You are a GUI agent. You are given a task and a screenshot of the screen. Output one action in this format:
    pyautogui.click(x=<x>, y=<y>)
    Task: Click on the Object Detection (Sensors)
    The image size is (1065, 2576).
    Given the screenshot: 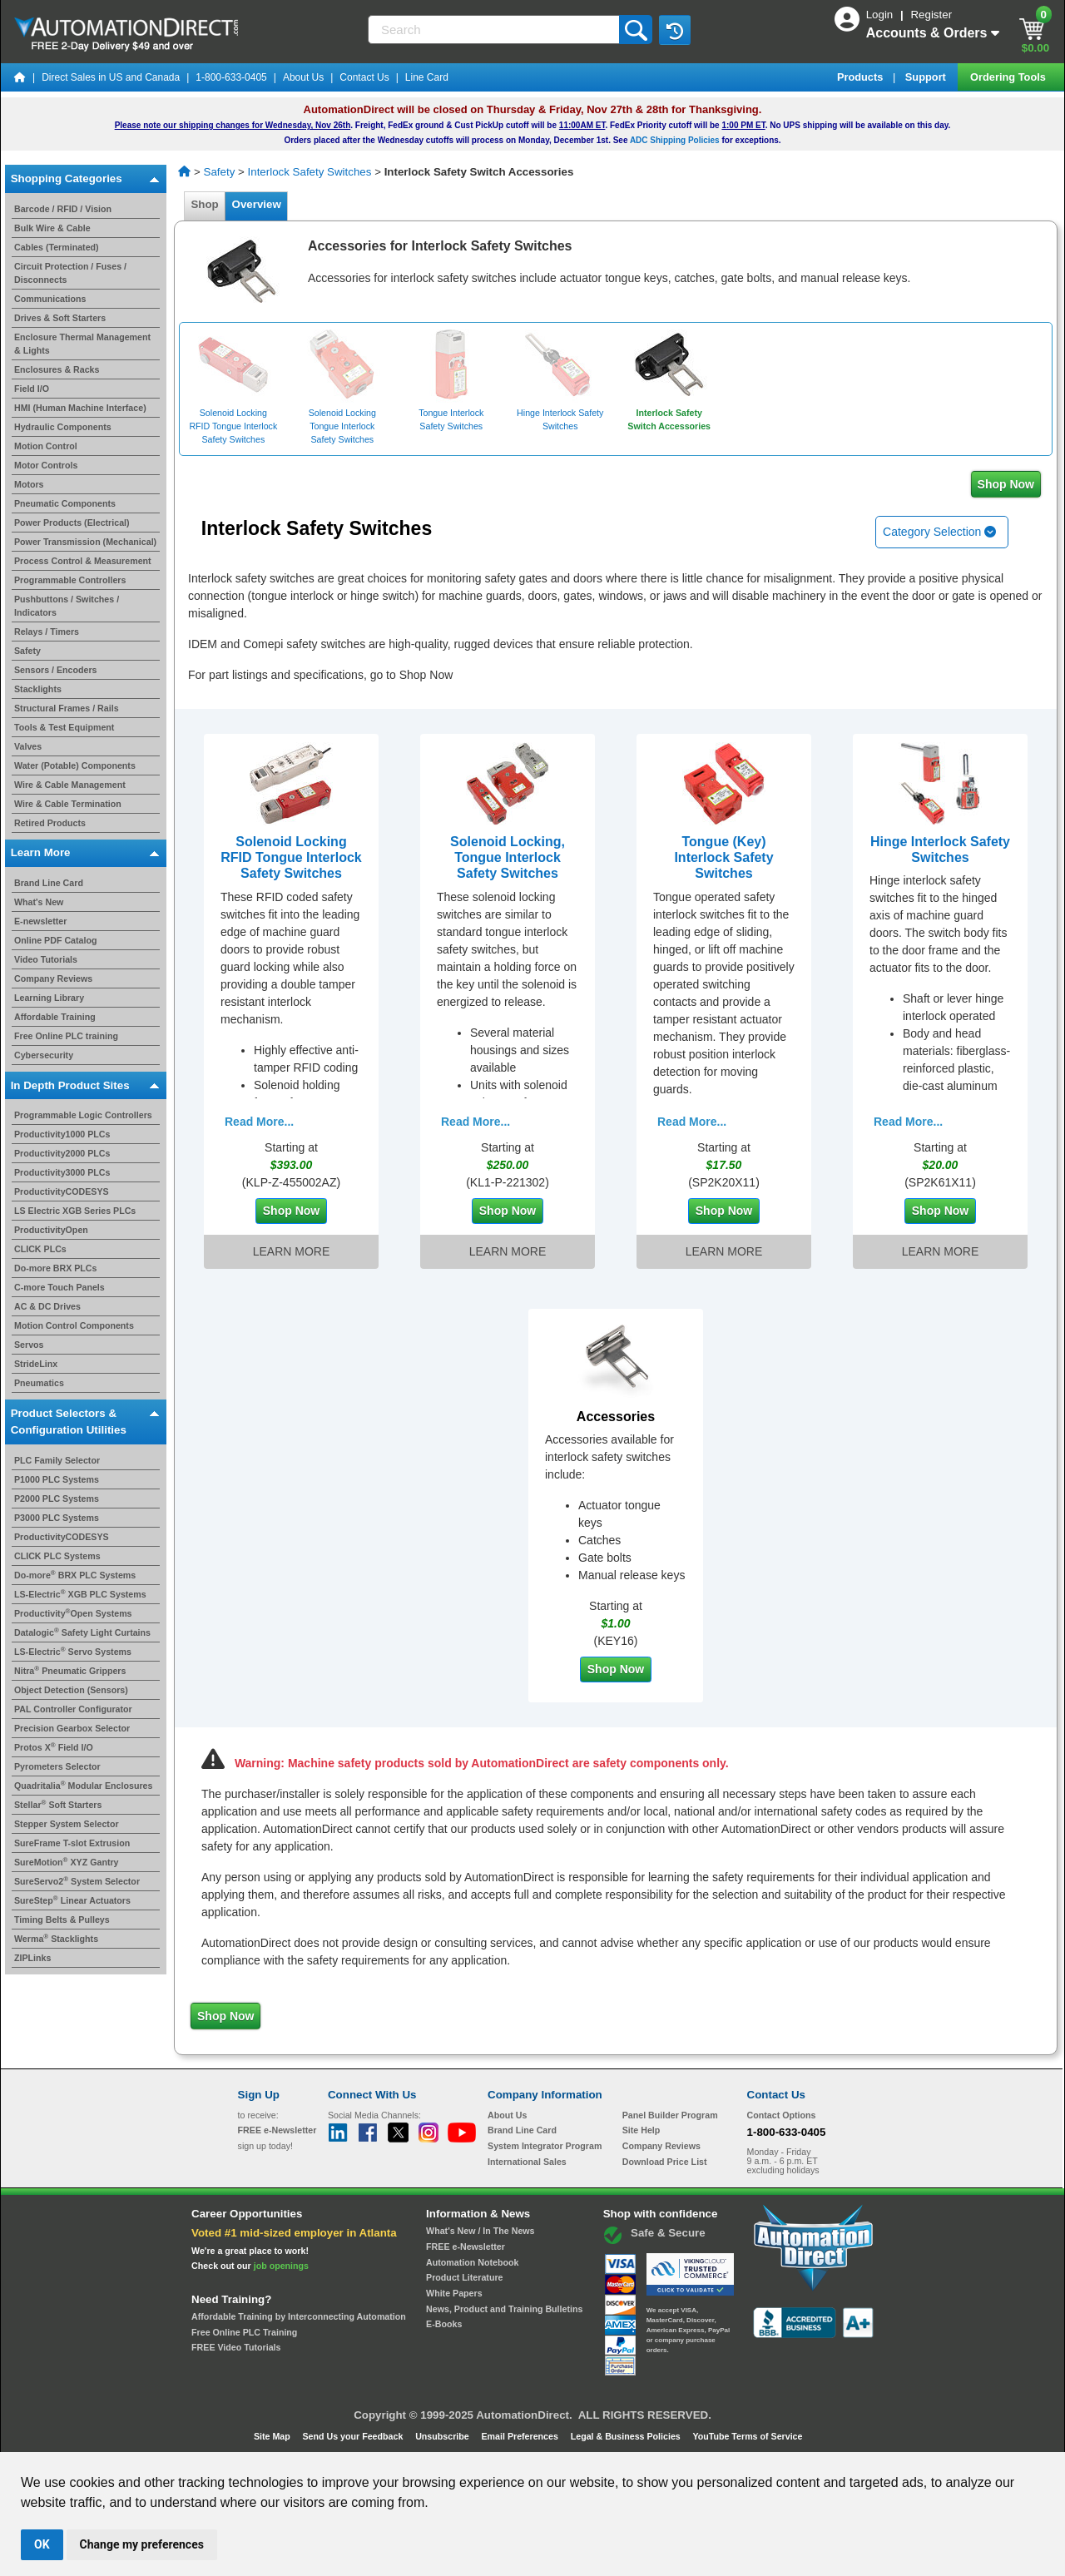 What is the action you would take?
    pyautogui.click(x=71, y=1690)
    